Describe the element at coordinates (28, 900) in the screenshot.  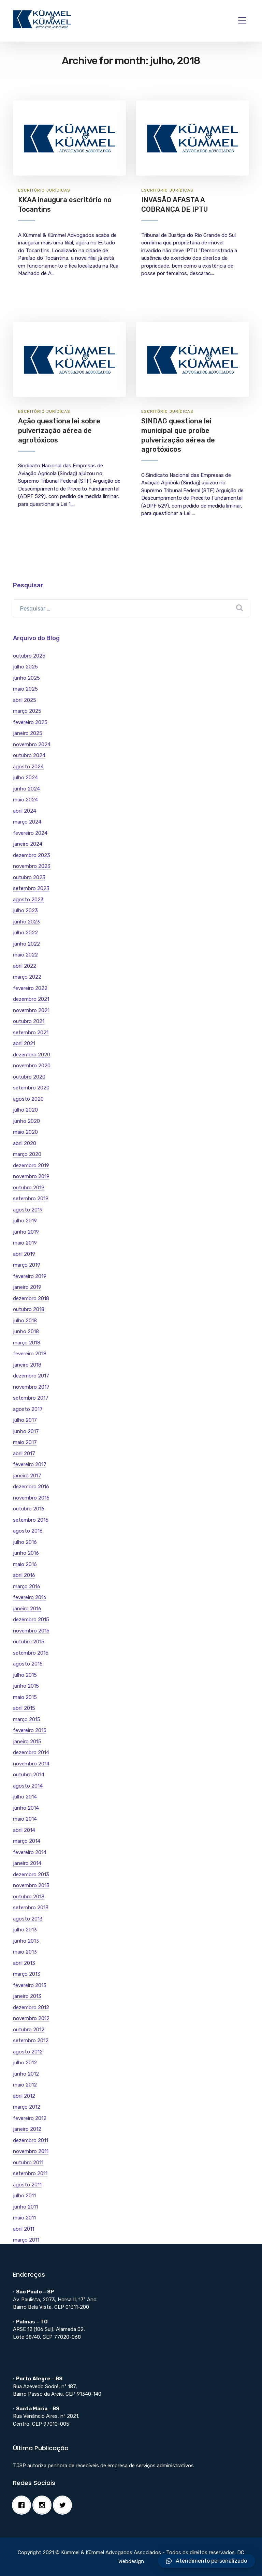
I see `agosto 2023` at that location.